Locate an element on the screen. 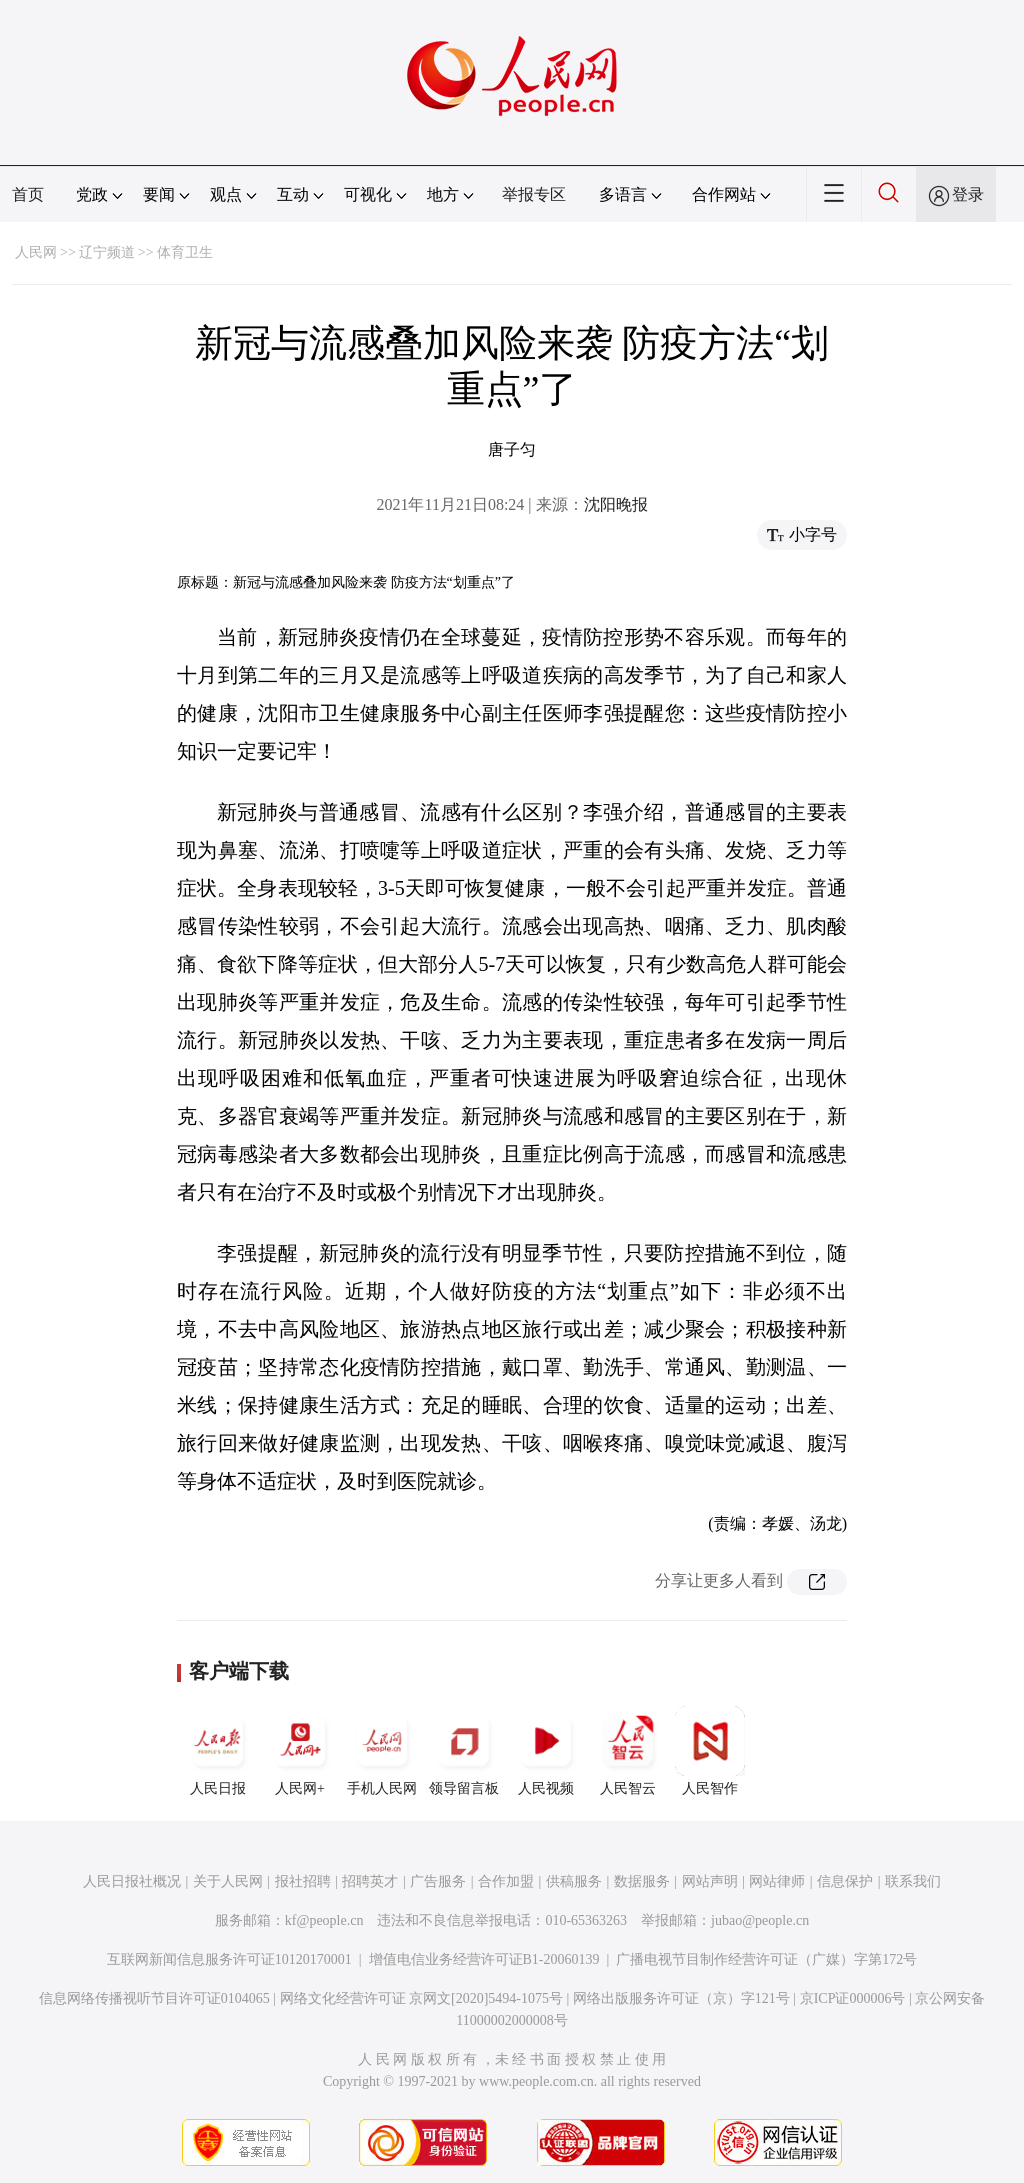 Image resolution: width=1024 pixels, height=2183 pixels. 人民网 is located at coordinates (36, 252).